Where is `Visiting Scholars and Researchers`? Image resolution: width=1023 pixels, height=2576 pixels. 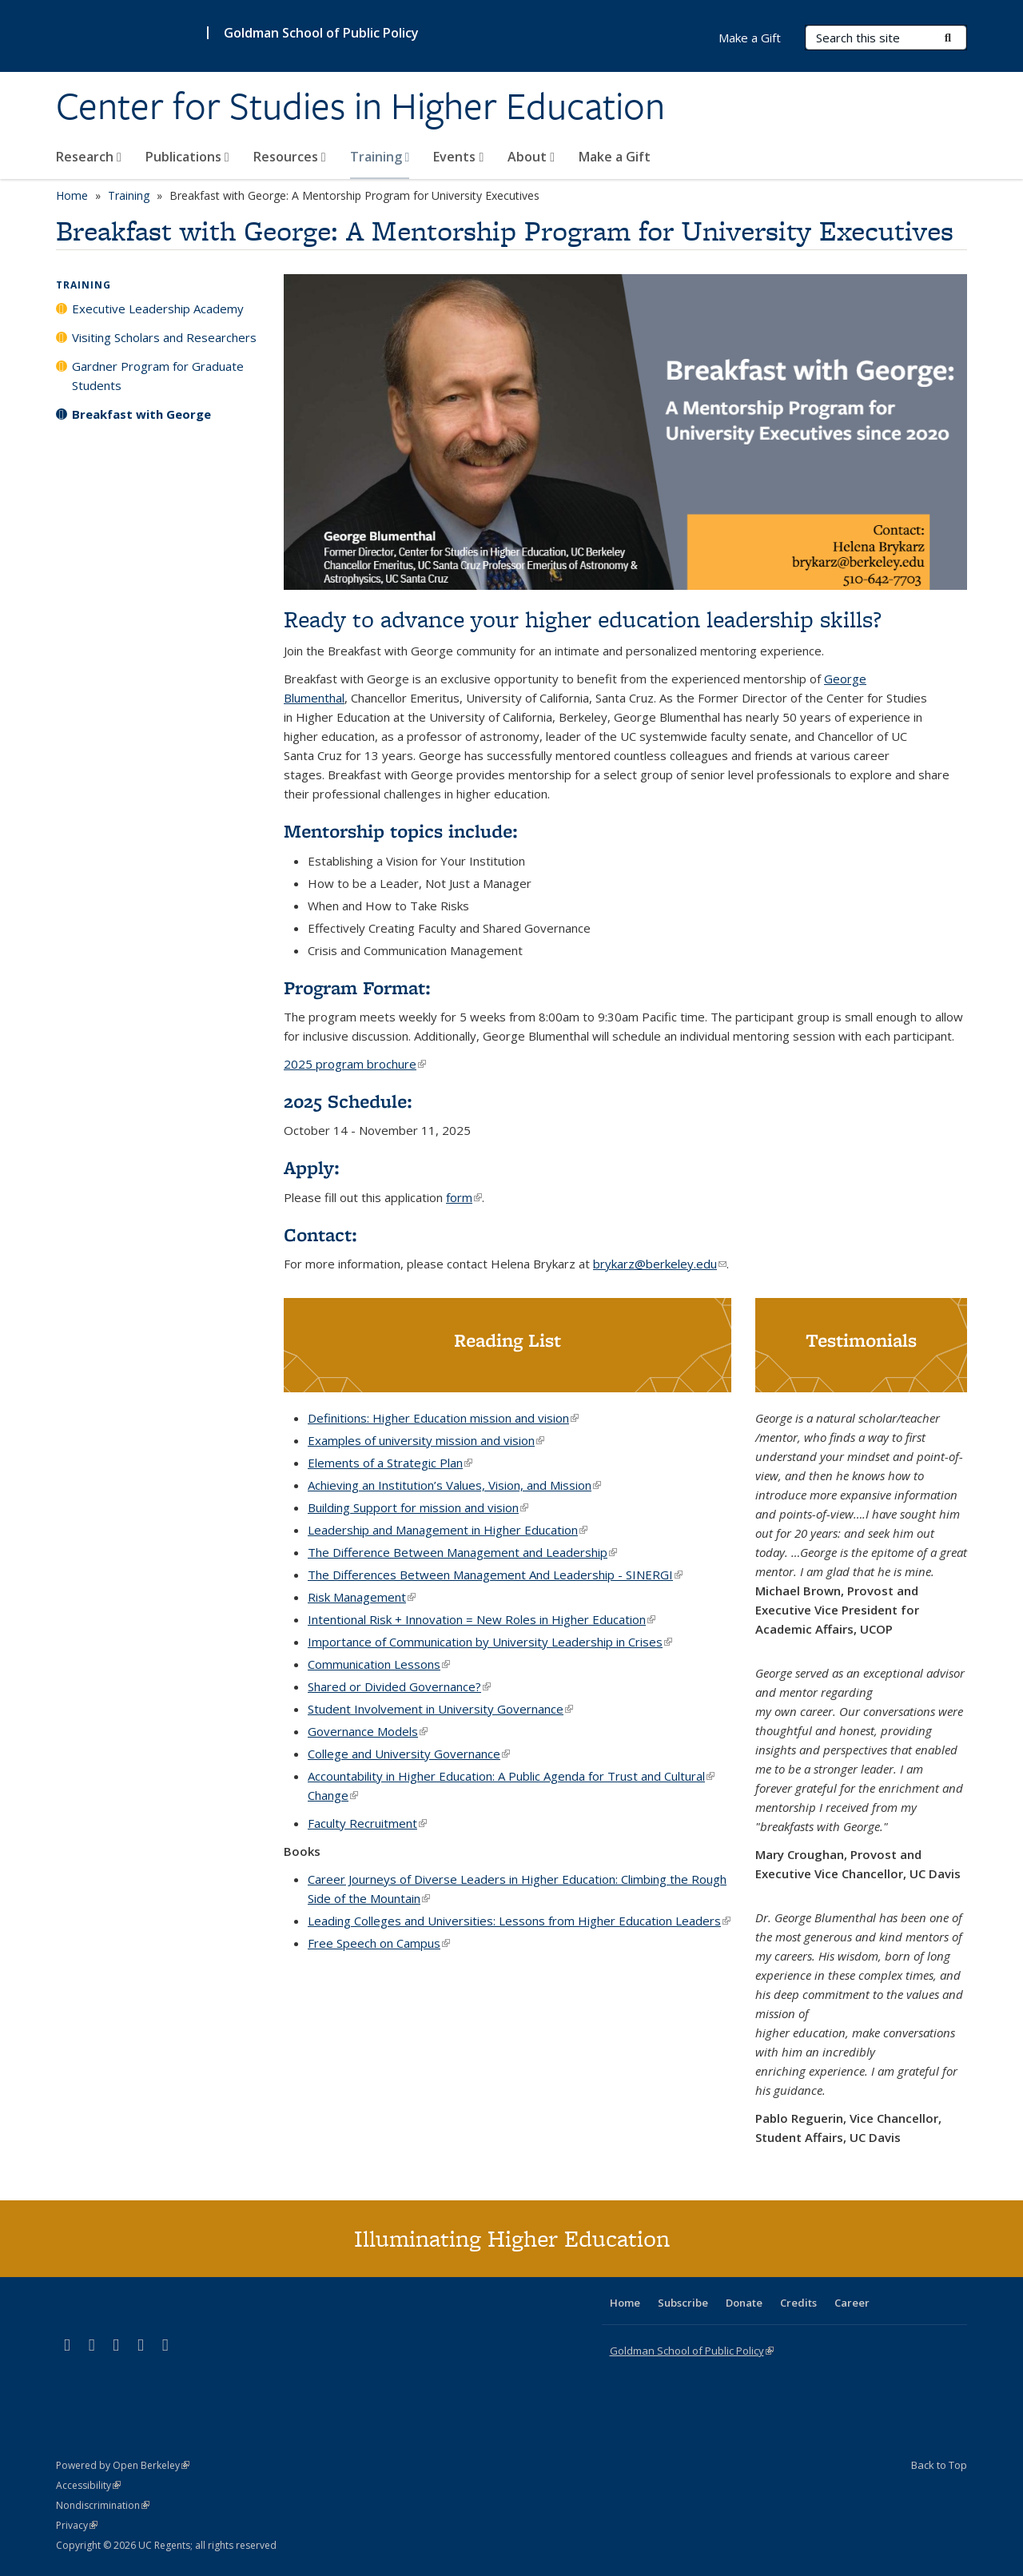
Visiting Scholars and Researchers is located at coordinates (164, 337).